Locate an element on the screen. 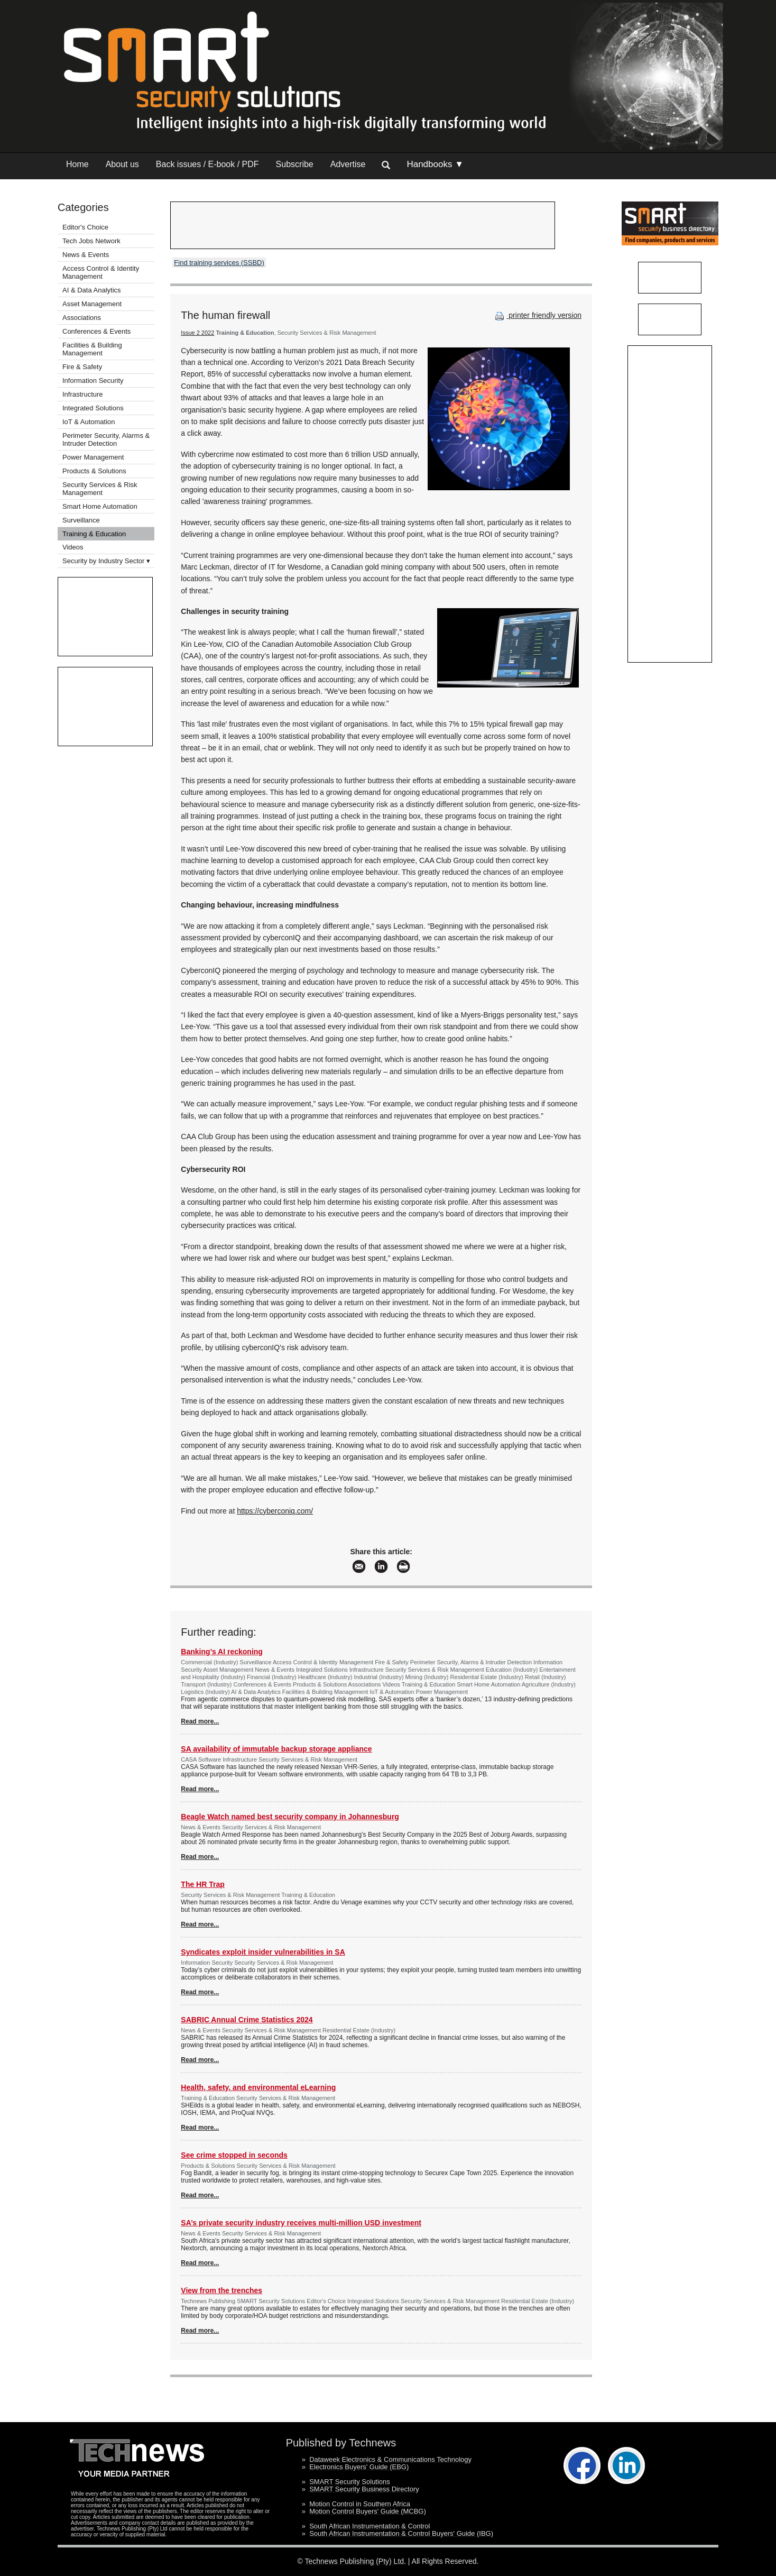 Image resolution: width=776 pixels, height=2576 pixels. News & Events is located at coordinates (85, 255).